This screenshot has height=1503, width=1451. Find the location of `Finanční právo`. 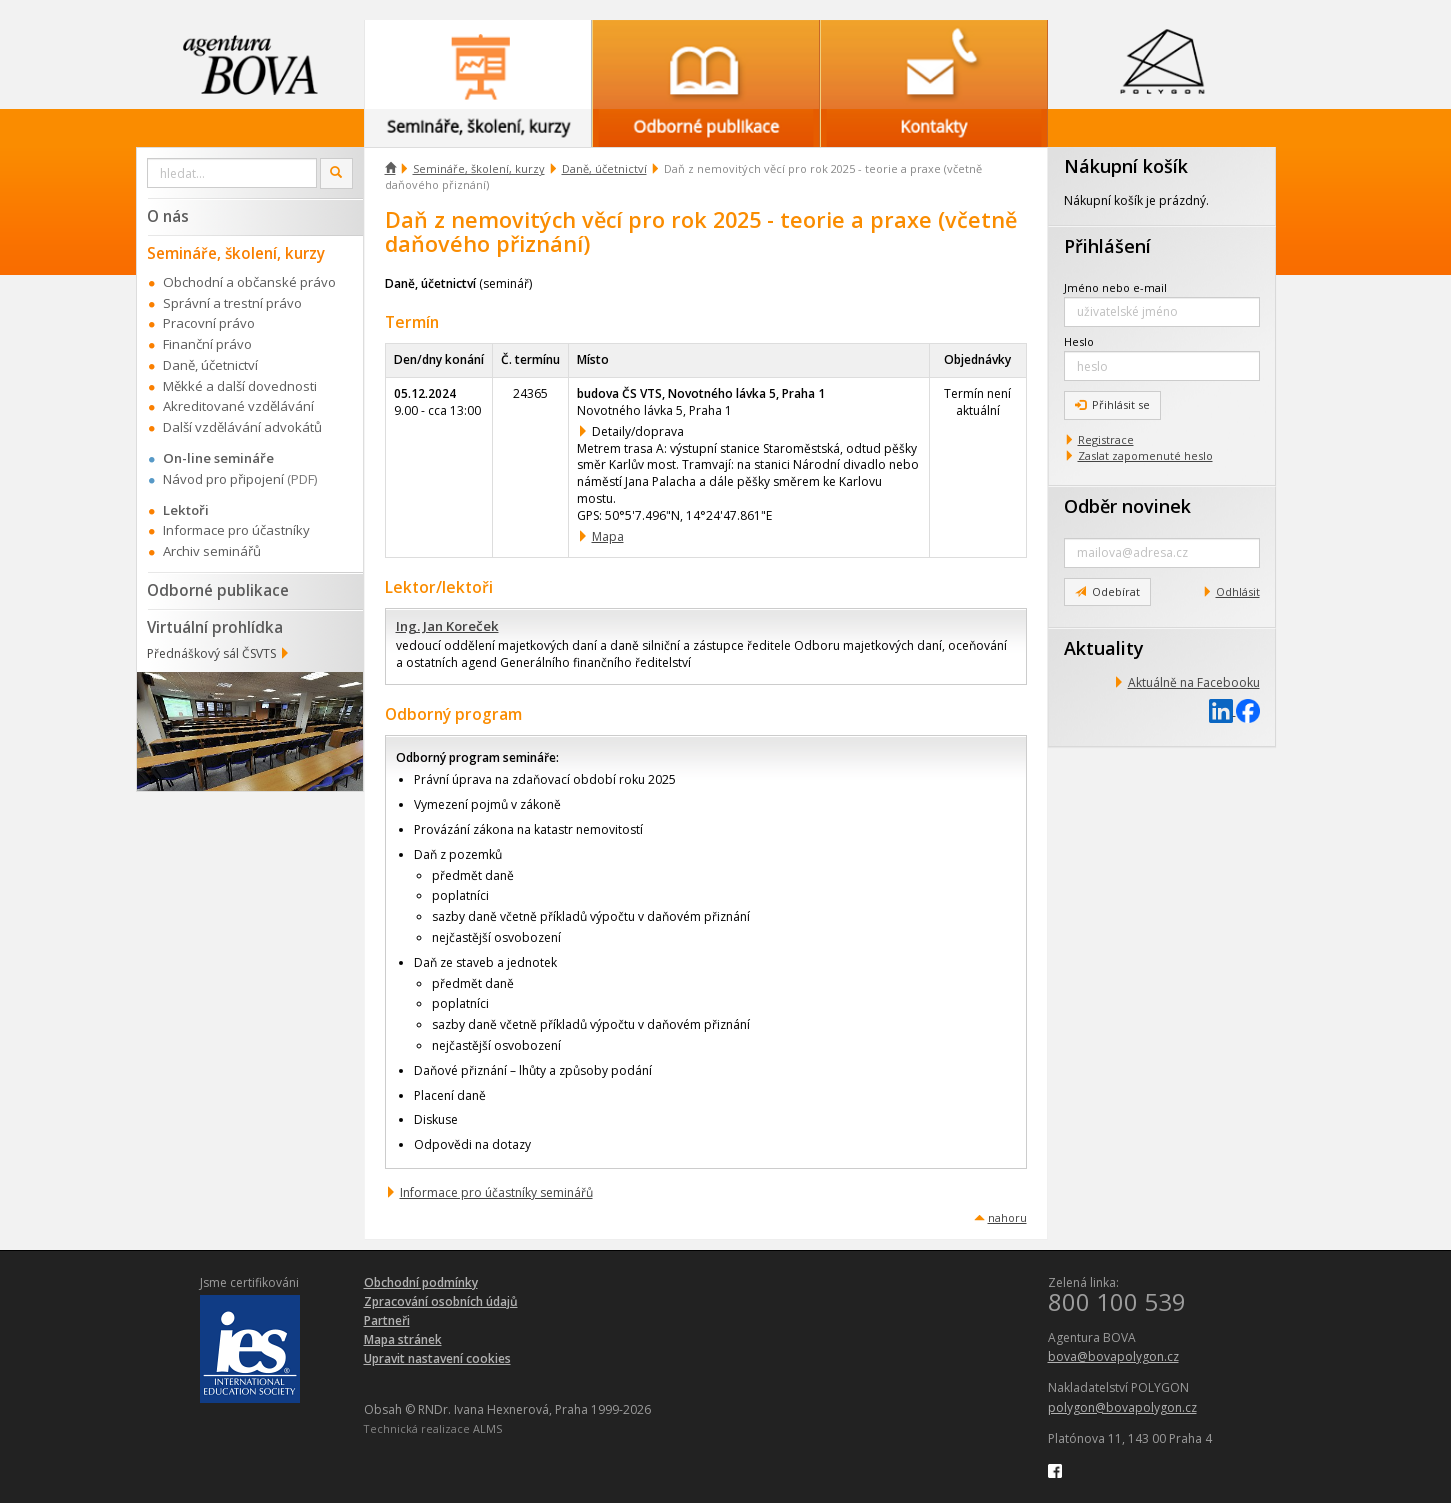

Finanční právo is located at coordinates (207, 344).